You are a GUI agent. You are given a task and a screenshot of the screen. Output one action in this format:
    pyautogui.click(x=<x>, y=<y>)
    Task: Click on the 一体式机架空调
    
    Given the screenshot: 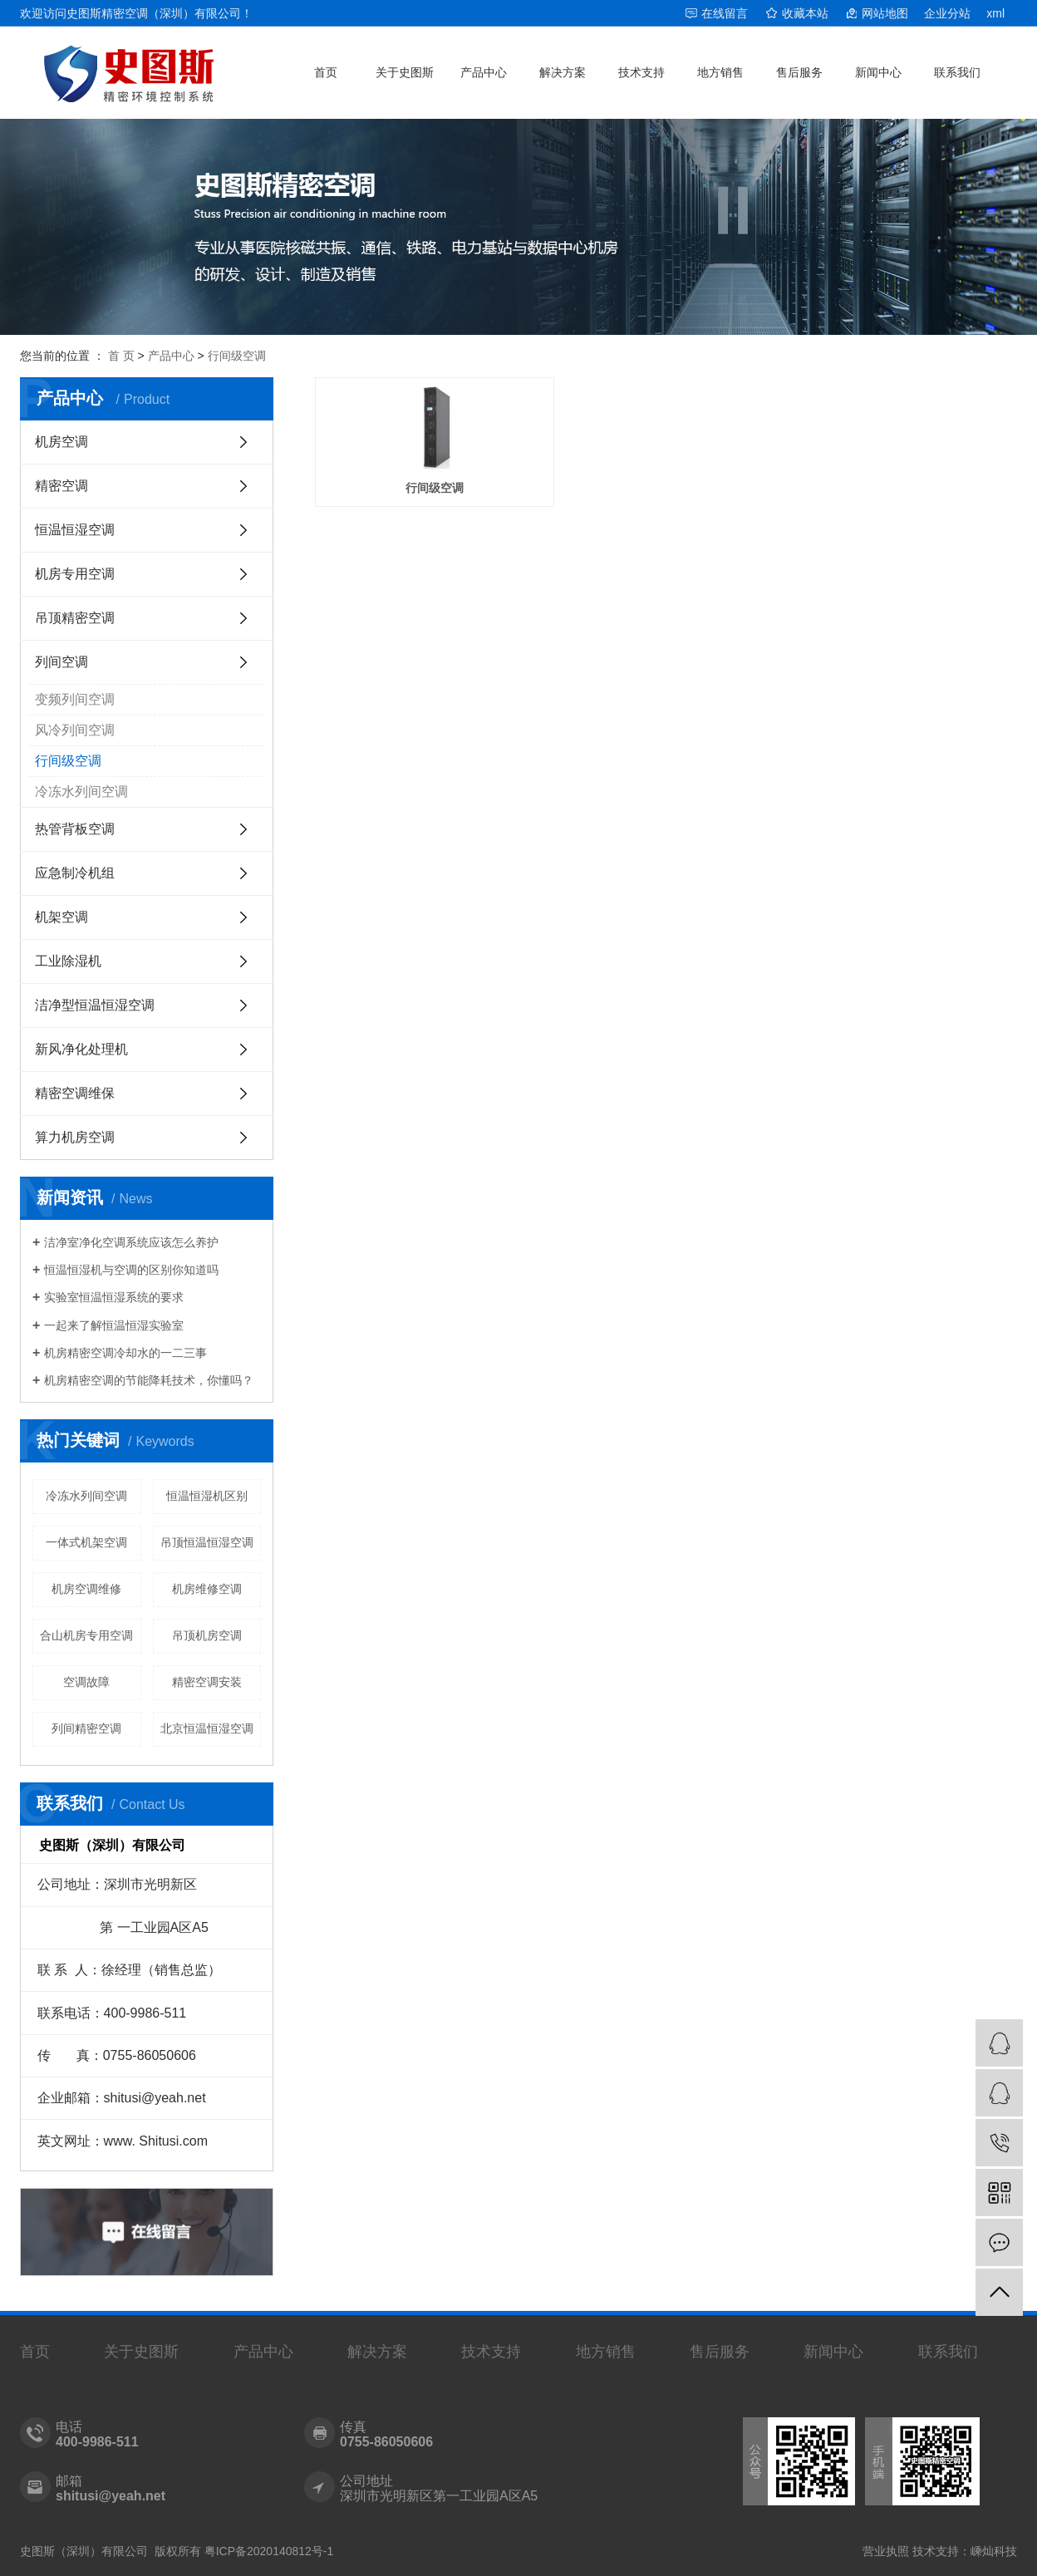 What is the action you would take?
    pyautogui.click(x=86, y=1542)
    